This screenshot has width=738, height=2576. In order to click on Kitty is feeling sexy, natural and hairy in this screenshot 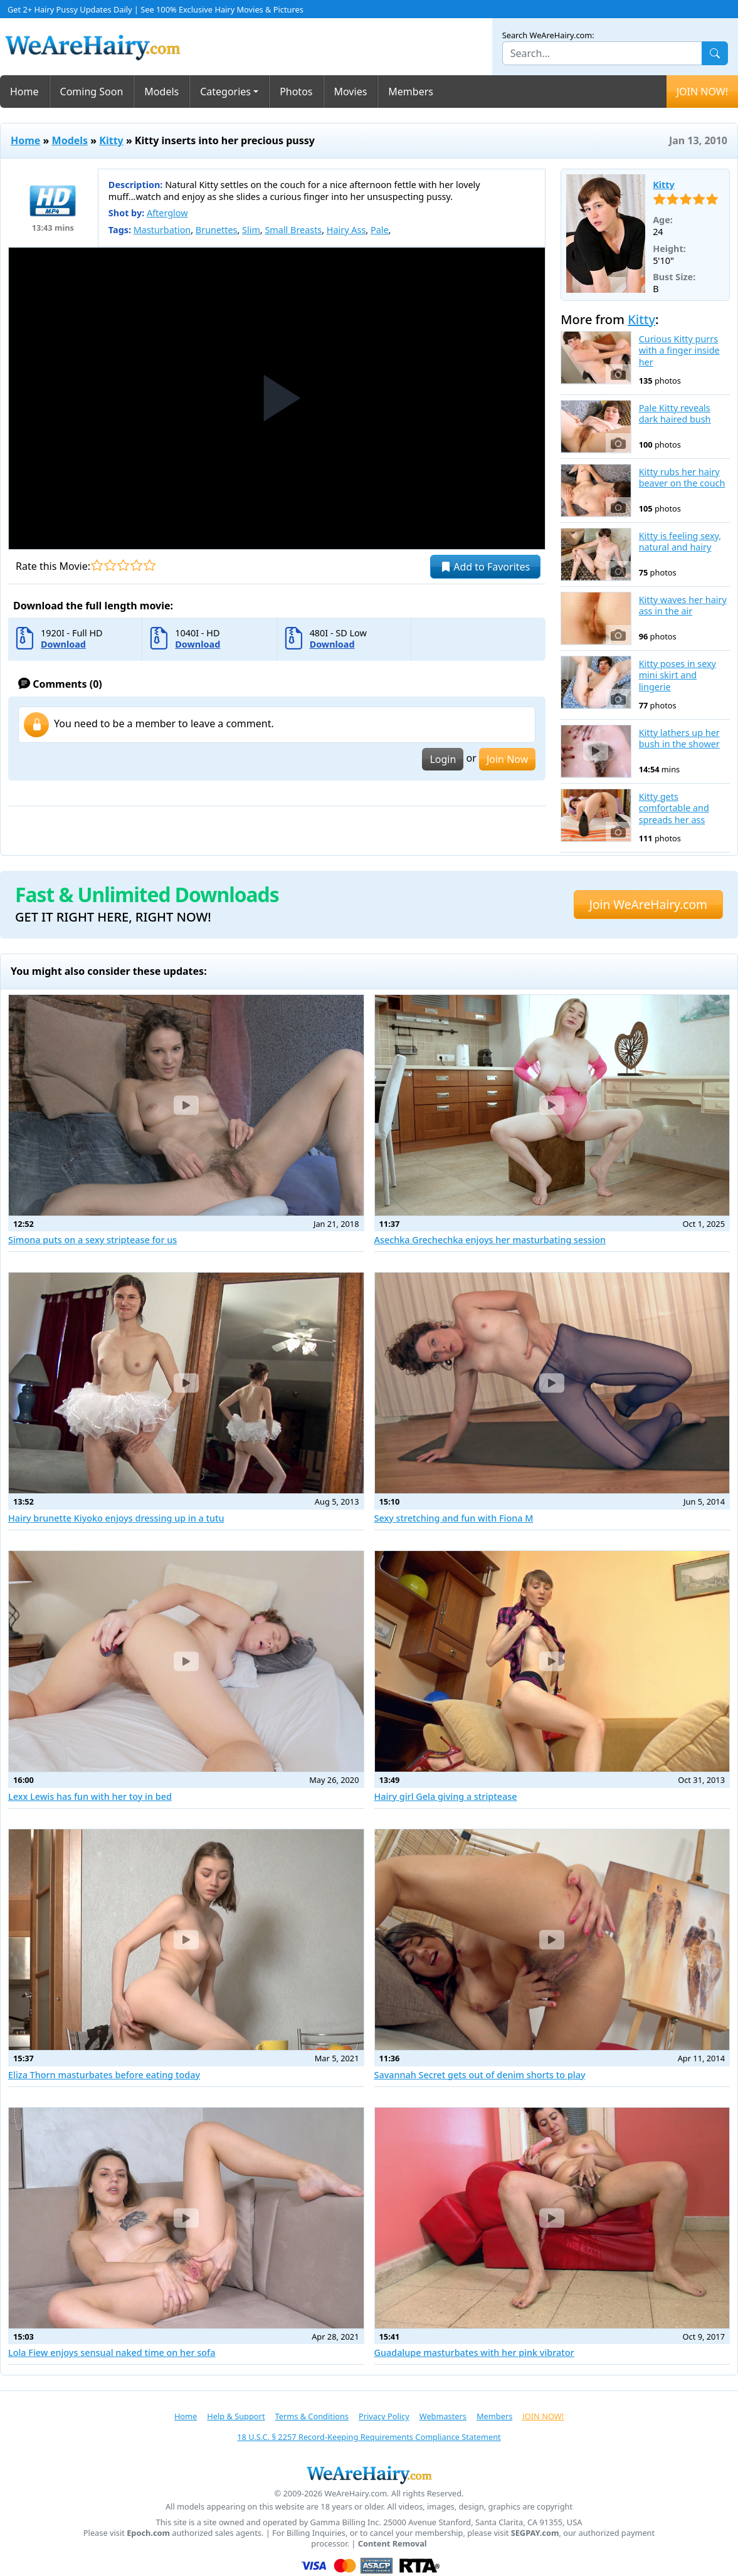, I will do `click(680, 542)`.